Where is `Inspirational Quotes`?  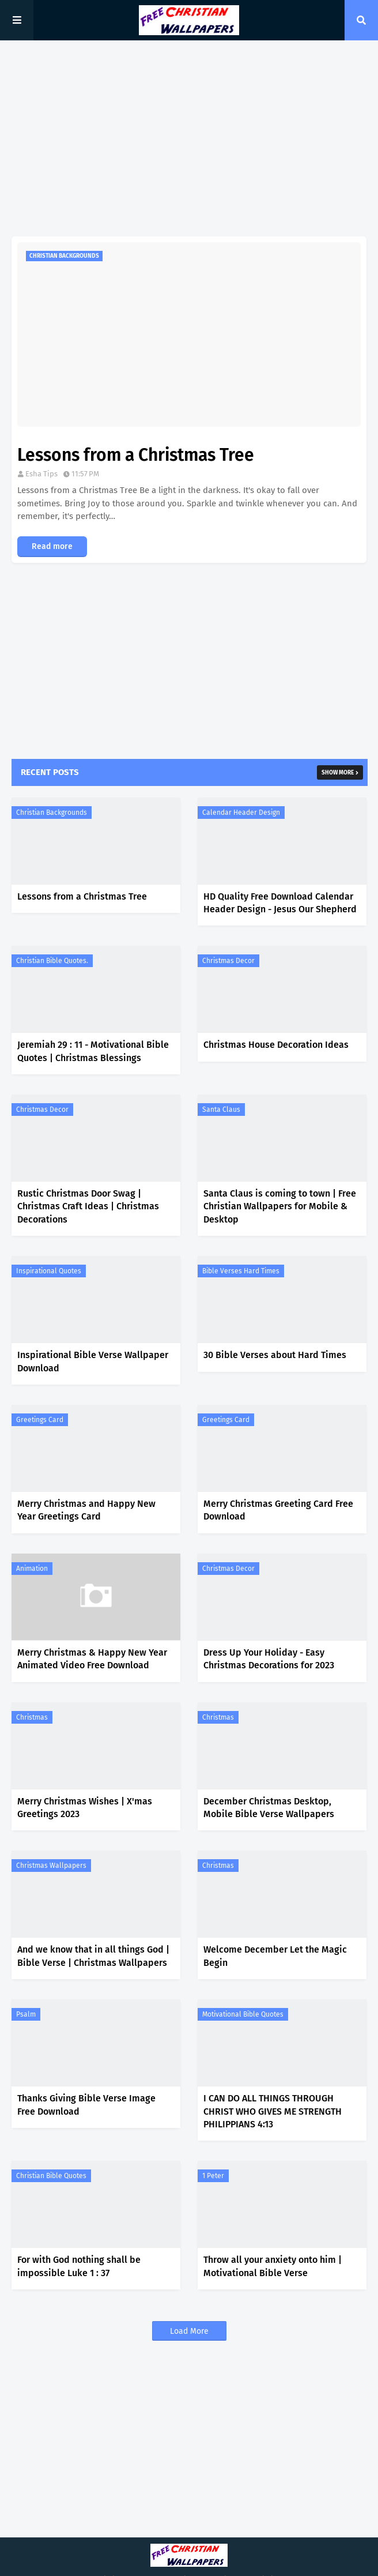
Inspirational Quotes is located at coordinates (48, 1271).